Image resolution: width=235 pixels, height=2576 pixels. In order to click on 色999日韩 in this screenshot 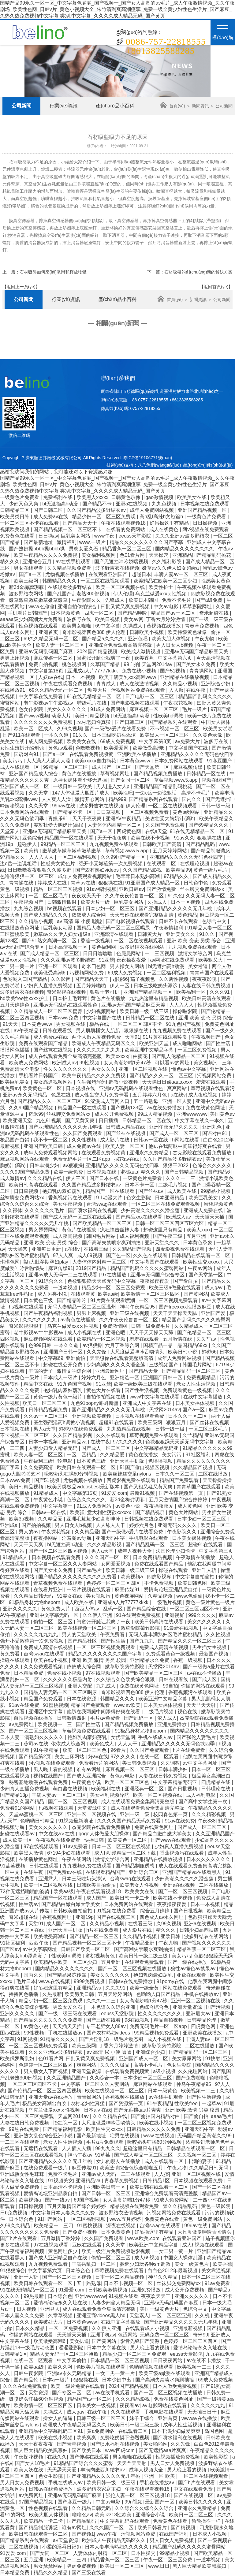, I will do `click(39, 1345)`.